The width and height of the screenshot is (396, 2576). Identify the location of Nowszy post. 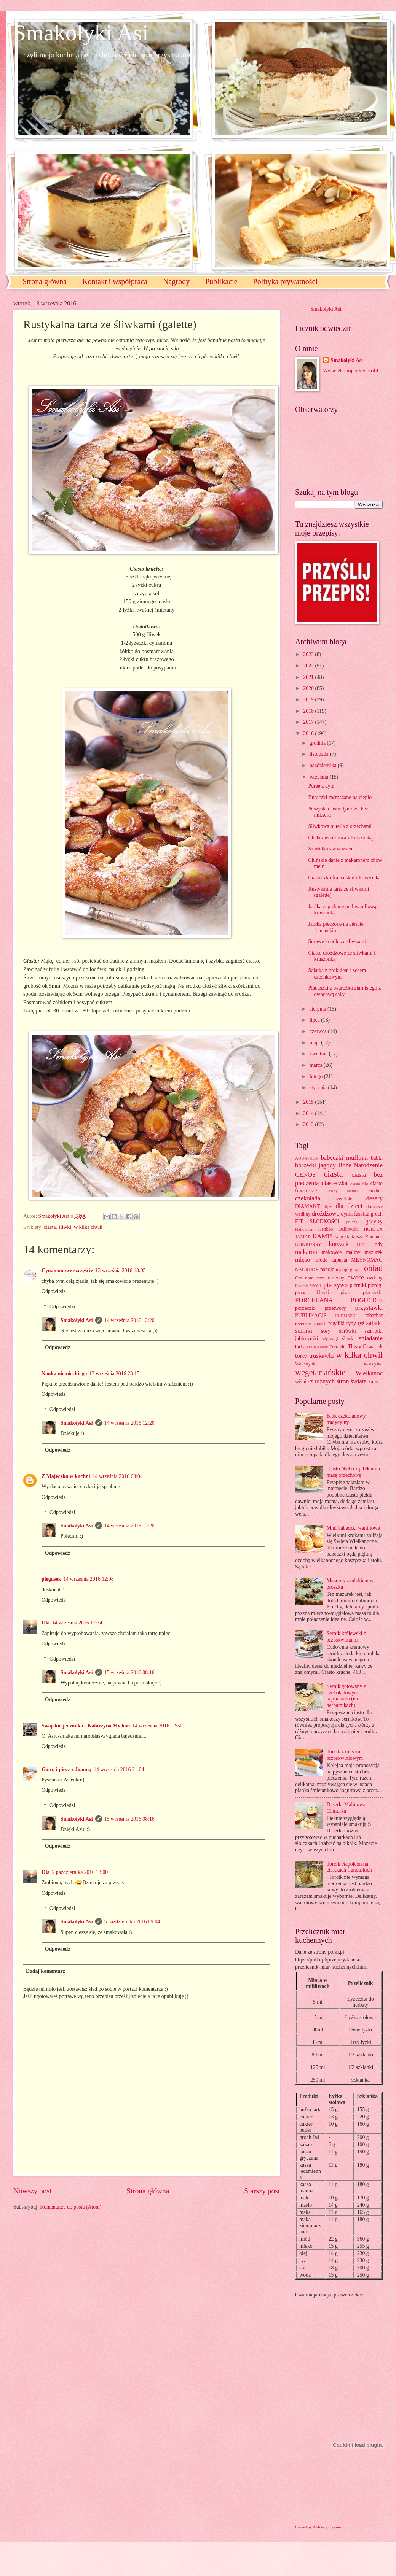
(32, 2191).